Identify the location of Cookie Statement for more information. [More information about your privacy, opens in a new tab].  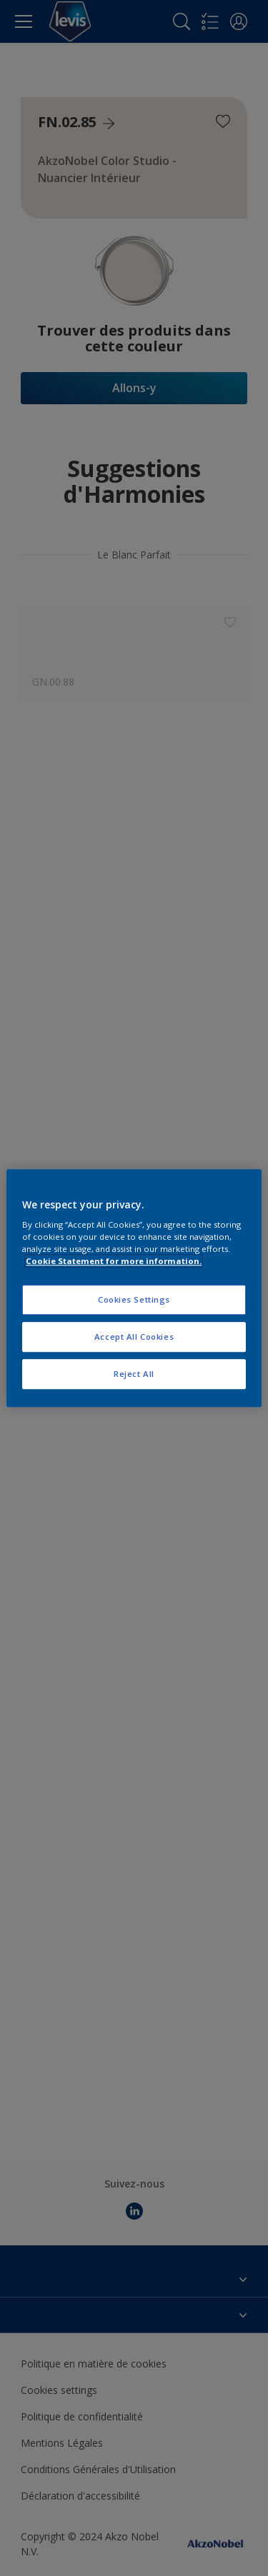
(114, 1261).